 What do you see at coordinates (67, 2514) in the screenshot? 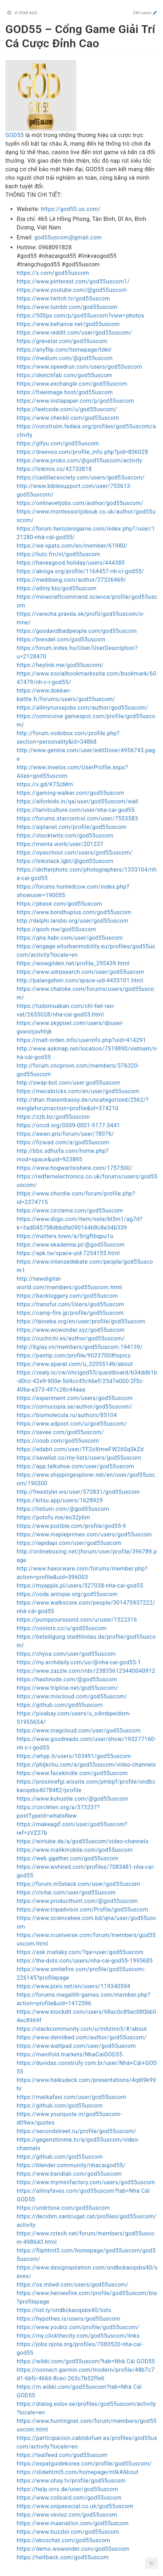
I see `https://www.vevioz.com/god55uscom` at bounding box center [67, 2514].